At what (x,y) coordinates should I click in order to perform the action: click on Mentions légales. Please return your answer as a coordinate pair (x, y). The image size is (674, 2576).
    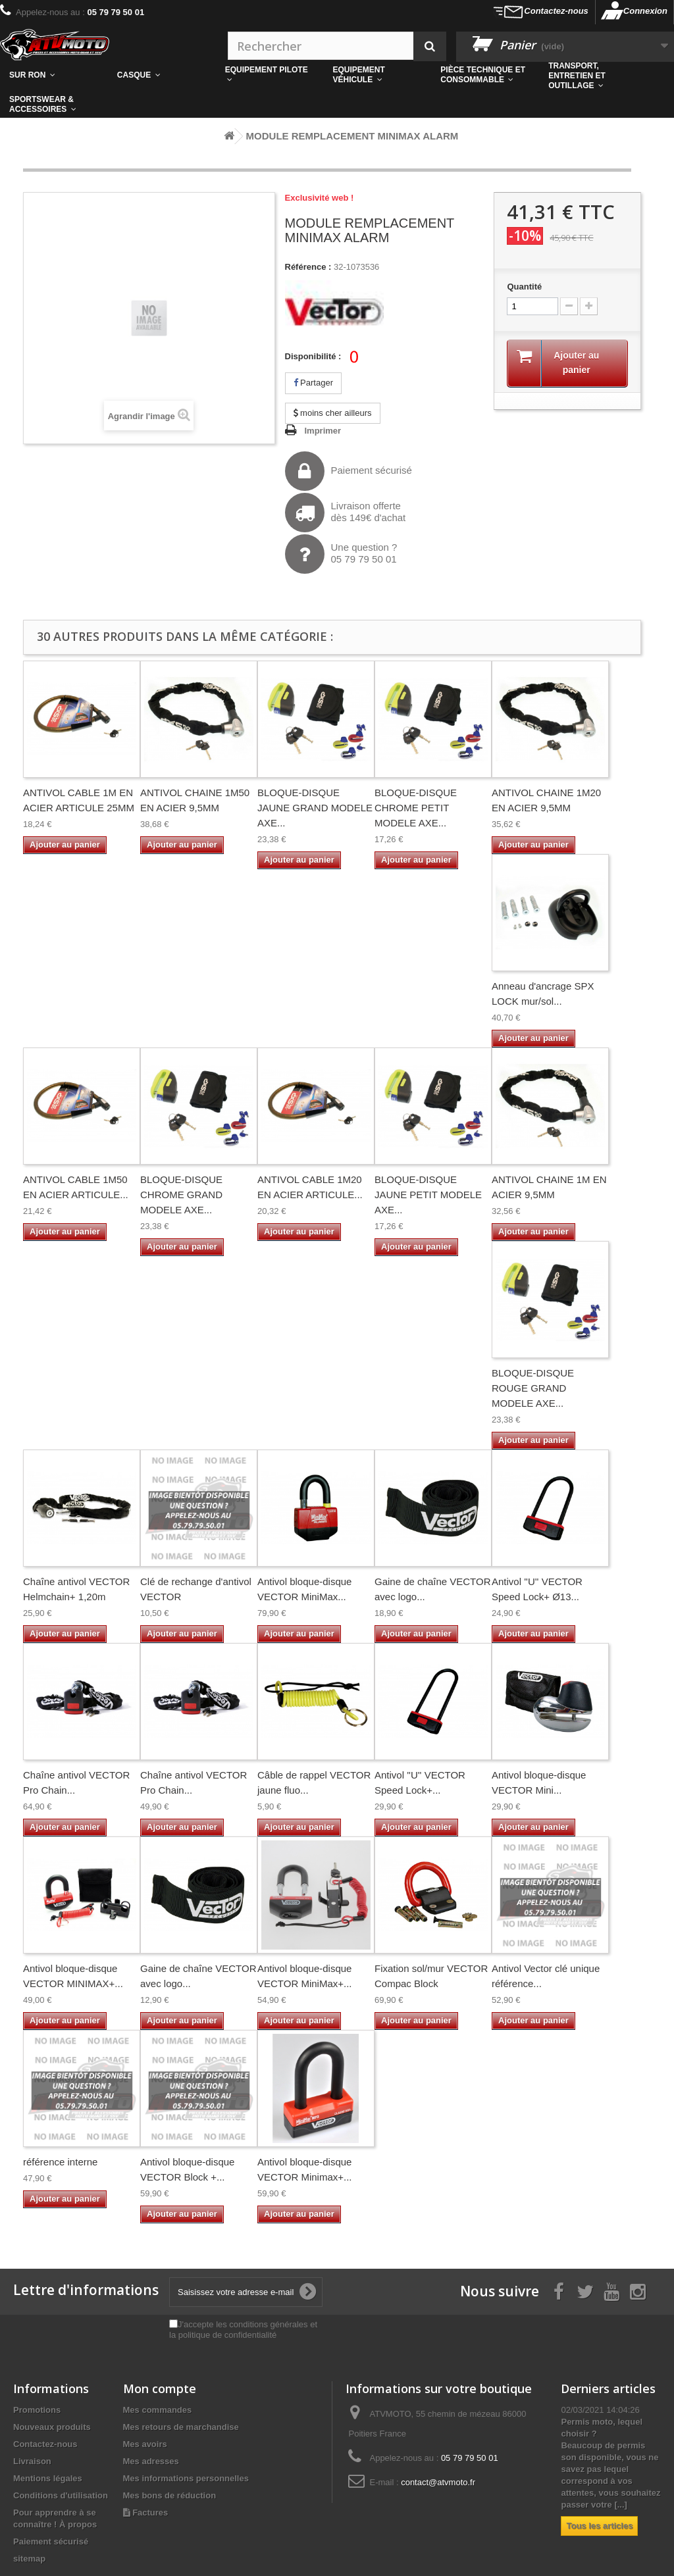
    Looking at the image, I should click on (47, 2478).